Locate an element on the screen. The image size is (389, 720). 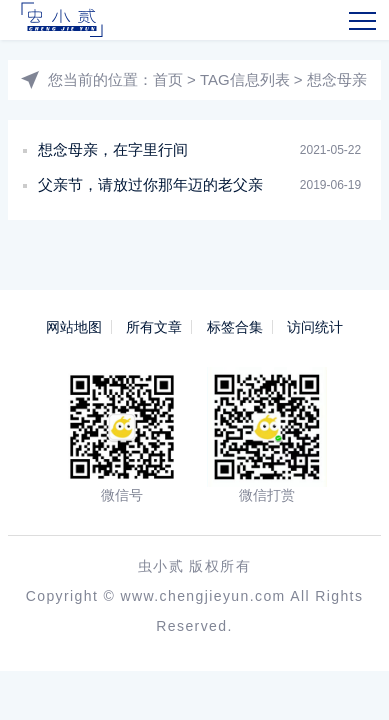
首页 is located at coordinates (168, 79).